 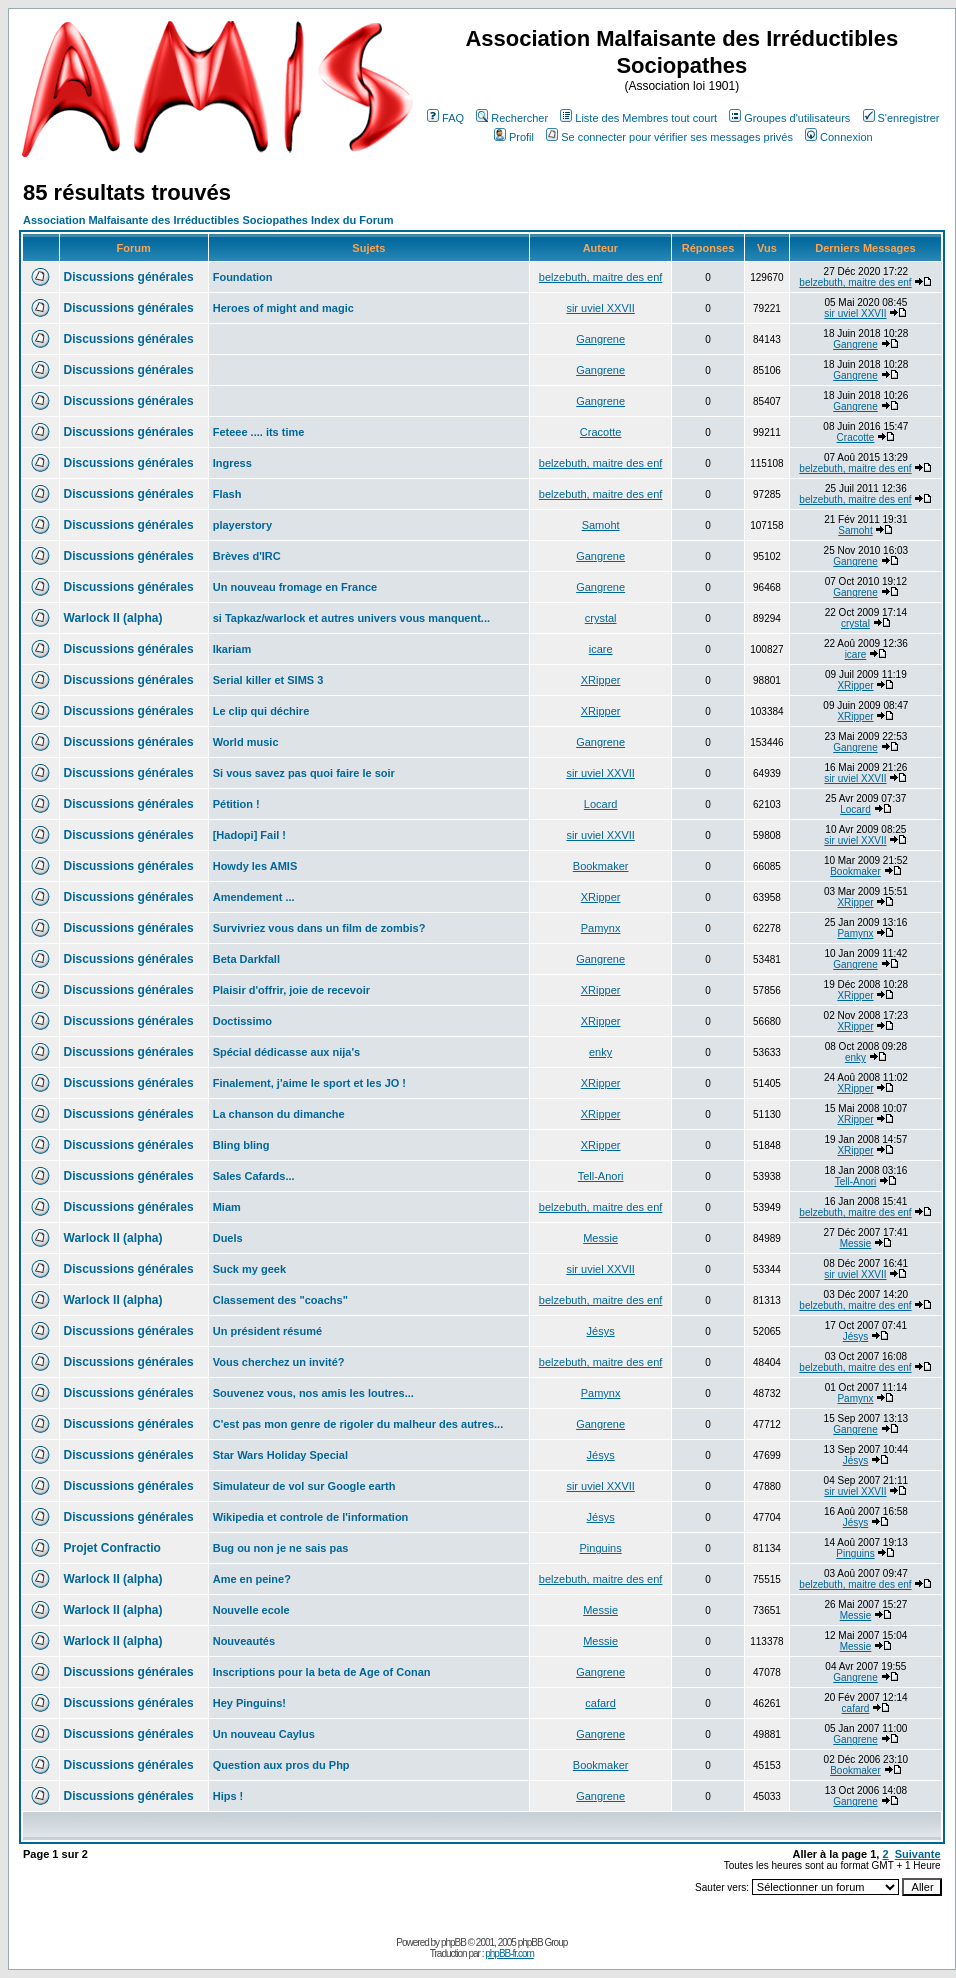 I want to click on Souvenez vous, nos amis les loutres..., so click(x=313, y=1393).